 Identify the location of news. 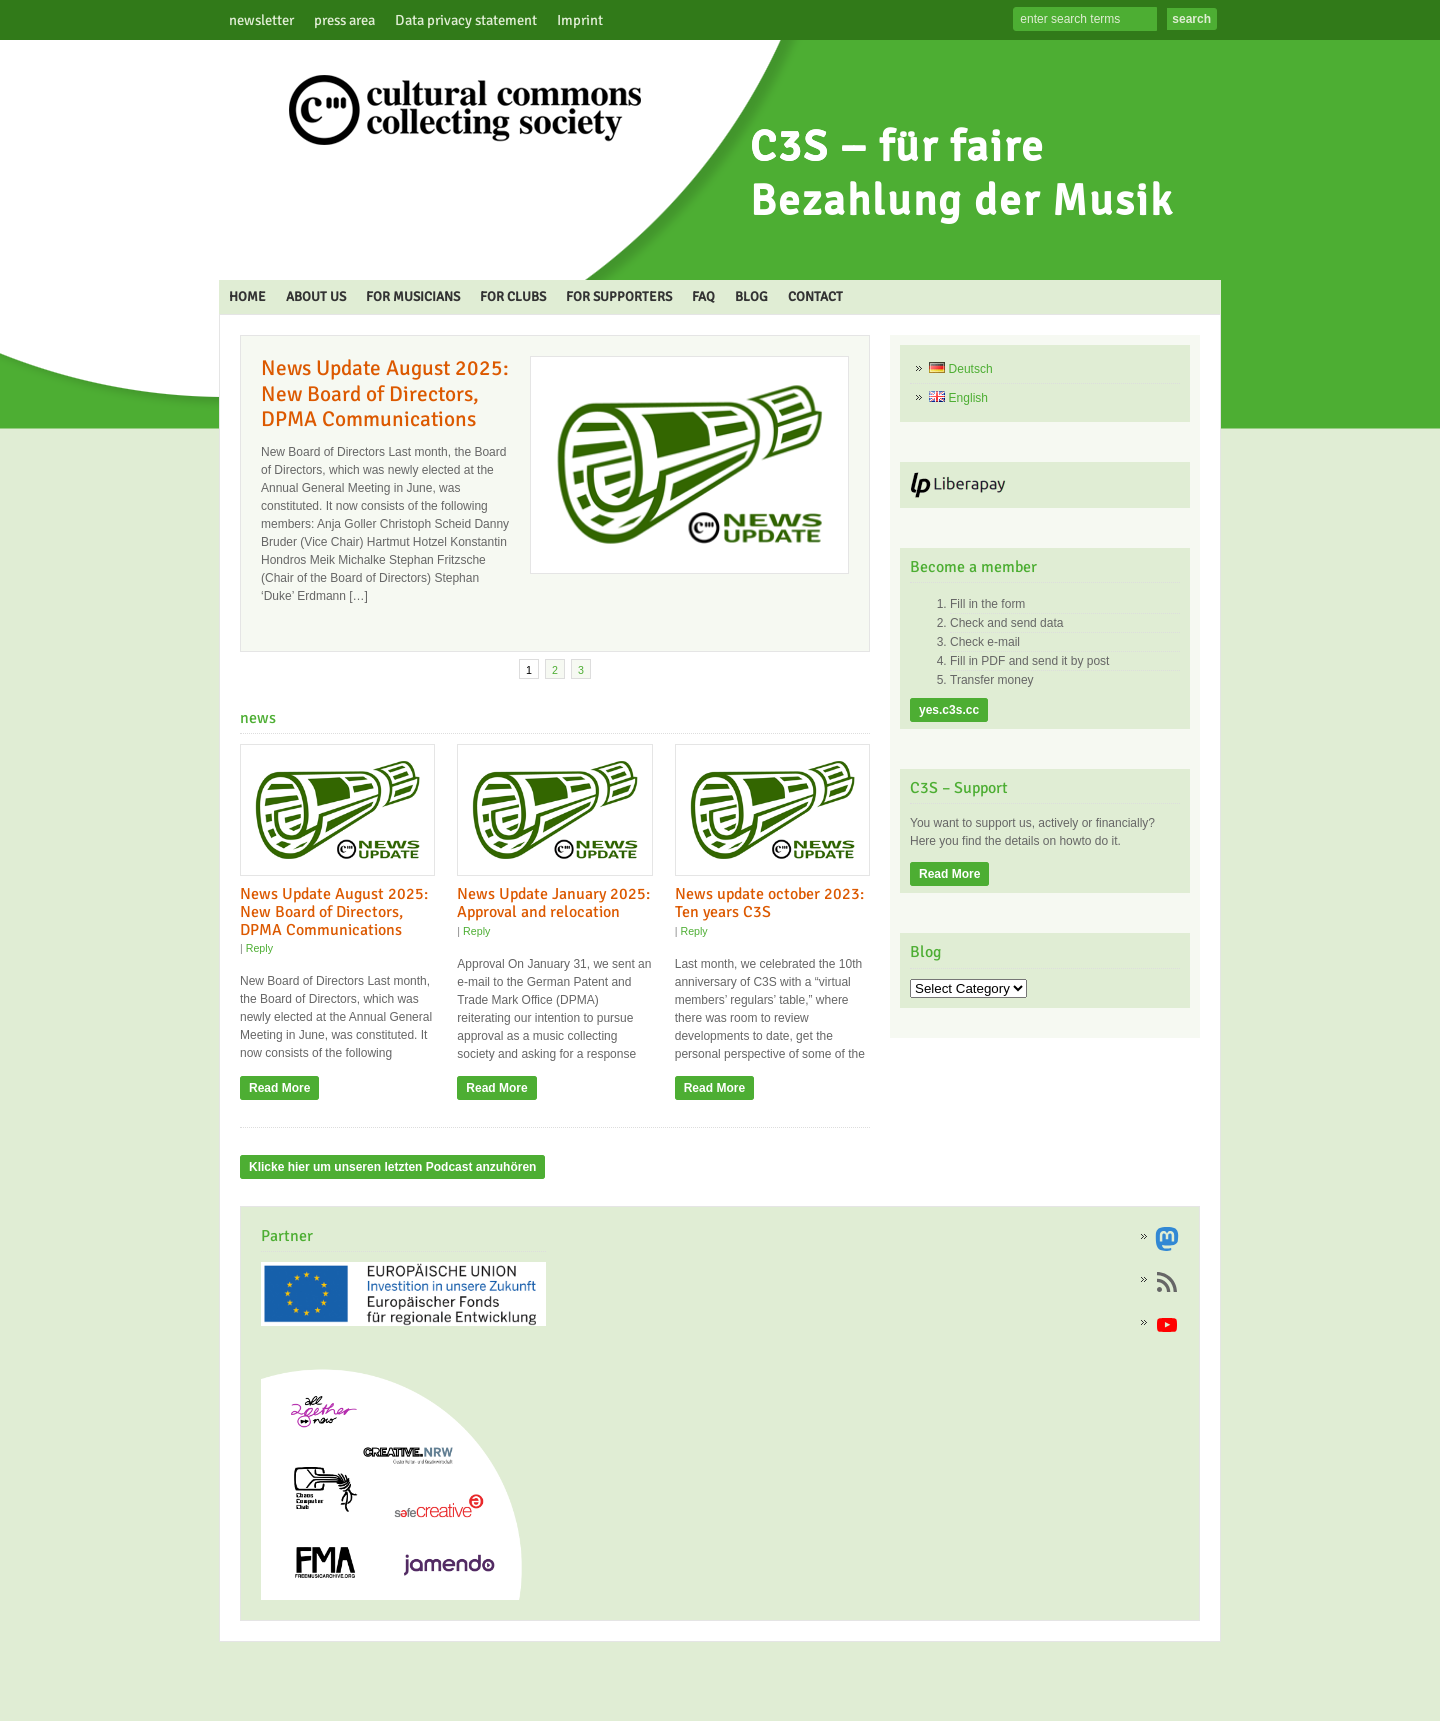
(258, 718).